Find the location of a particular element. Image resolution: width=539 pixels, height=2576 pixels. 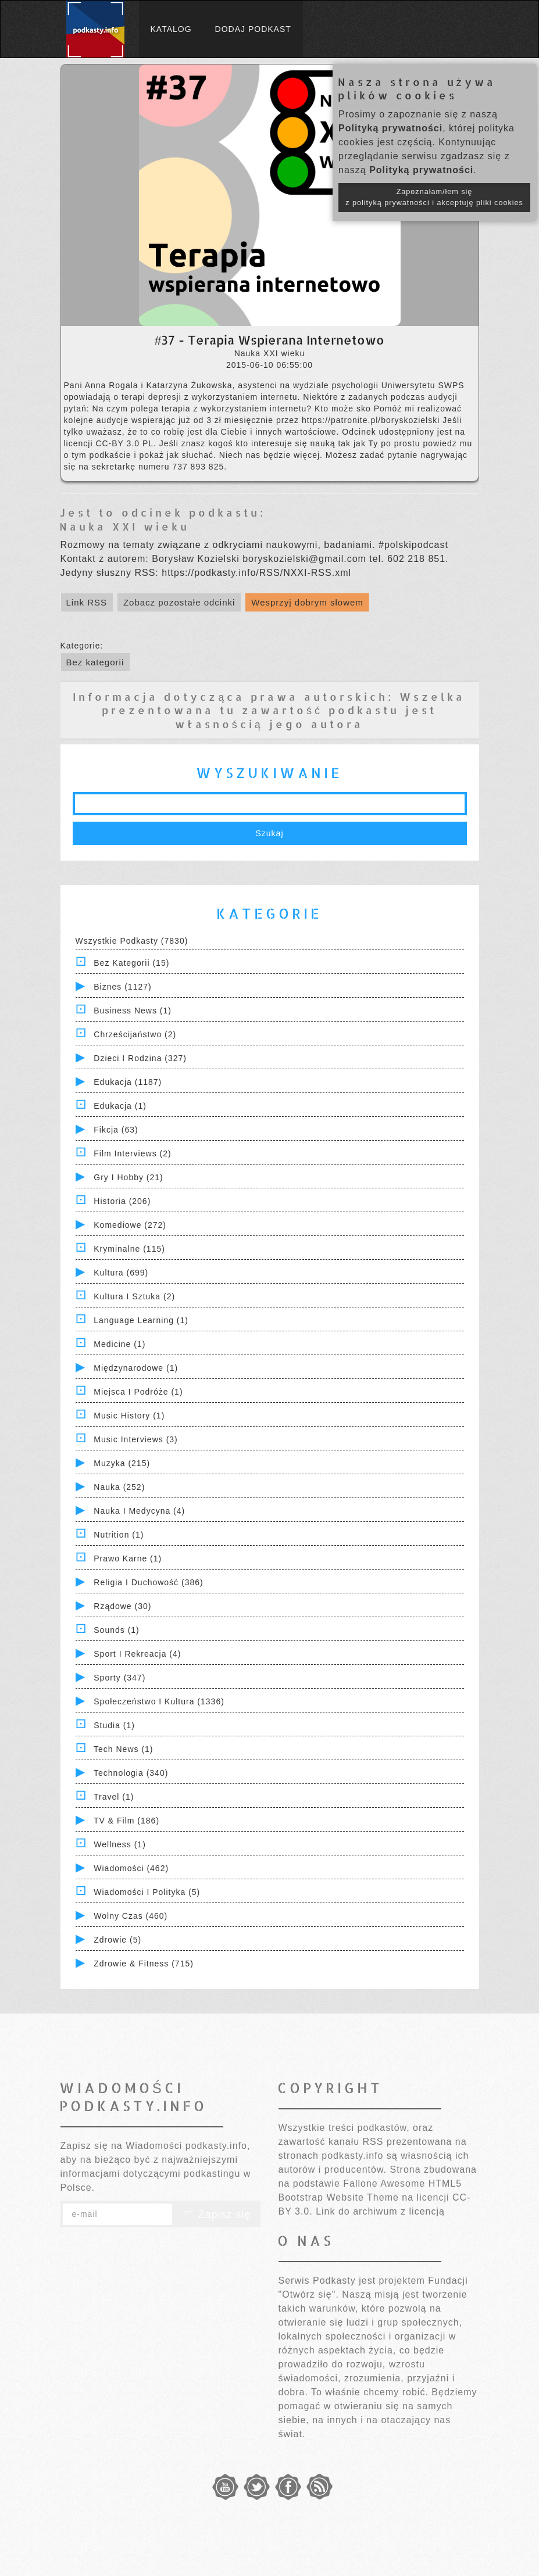

Wiadomości i polityka (5) is located at coordinates (147, 1892).